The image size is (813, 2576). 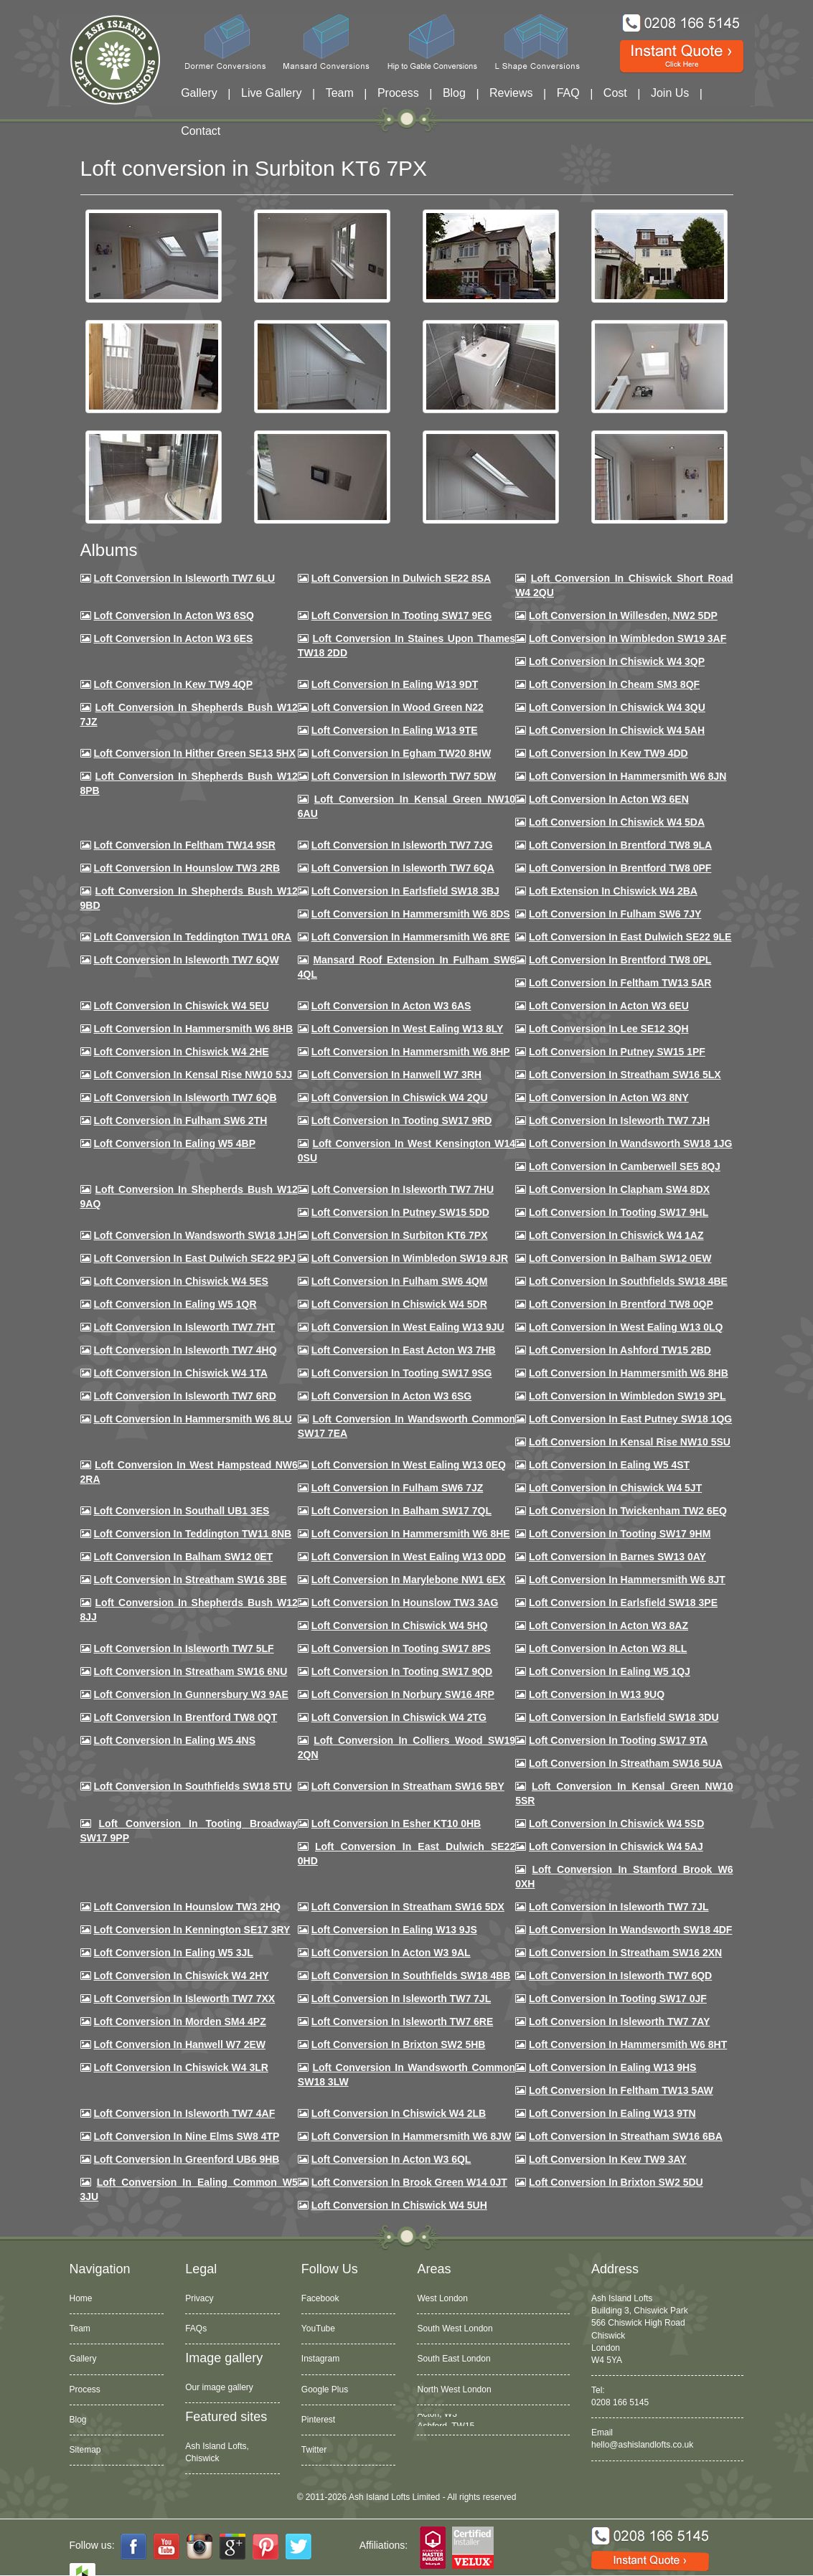 What do you see at coordinates (395, 684) in the screenshot?
I see `Loft Conversion in Ealing W13 9DT` at bounding box center [395, 684].